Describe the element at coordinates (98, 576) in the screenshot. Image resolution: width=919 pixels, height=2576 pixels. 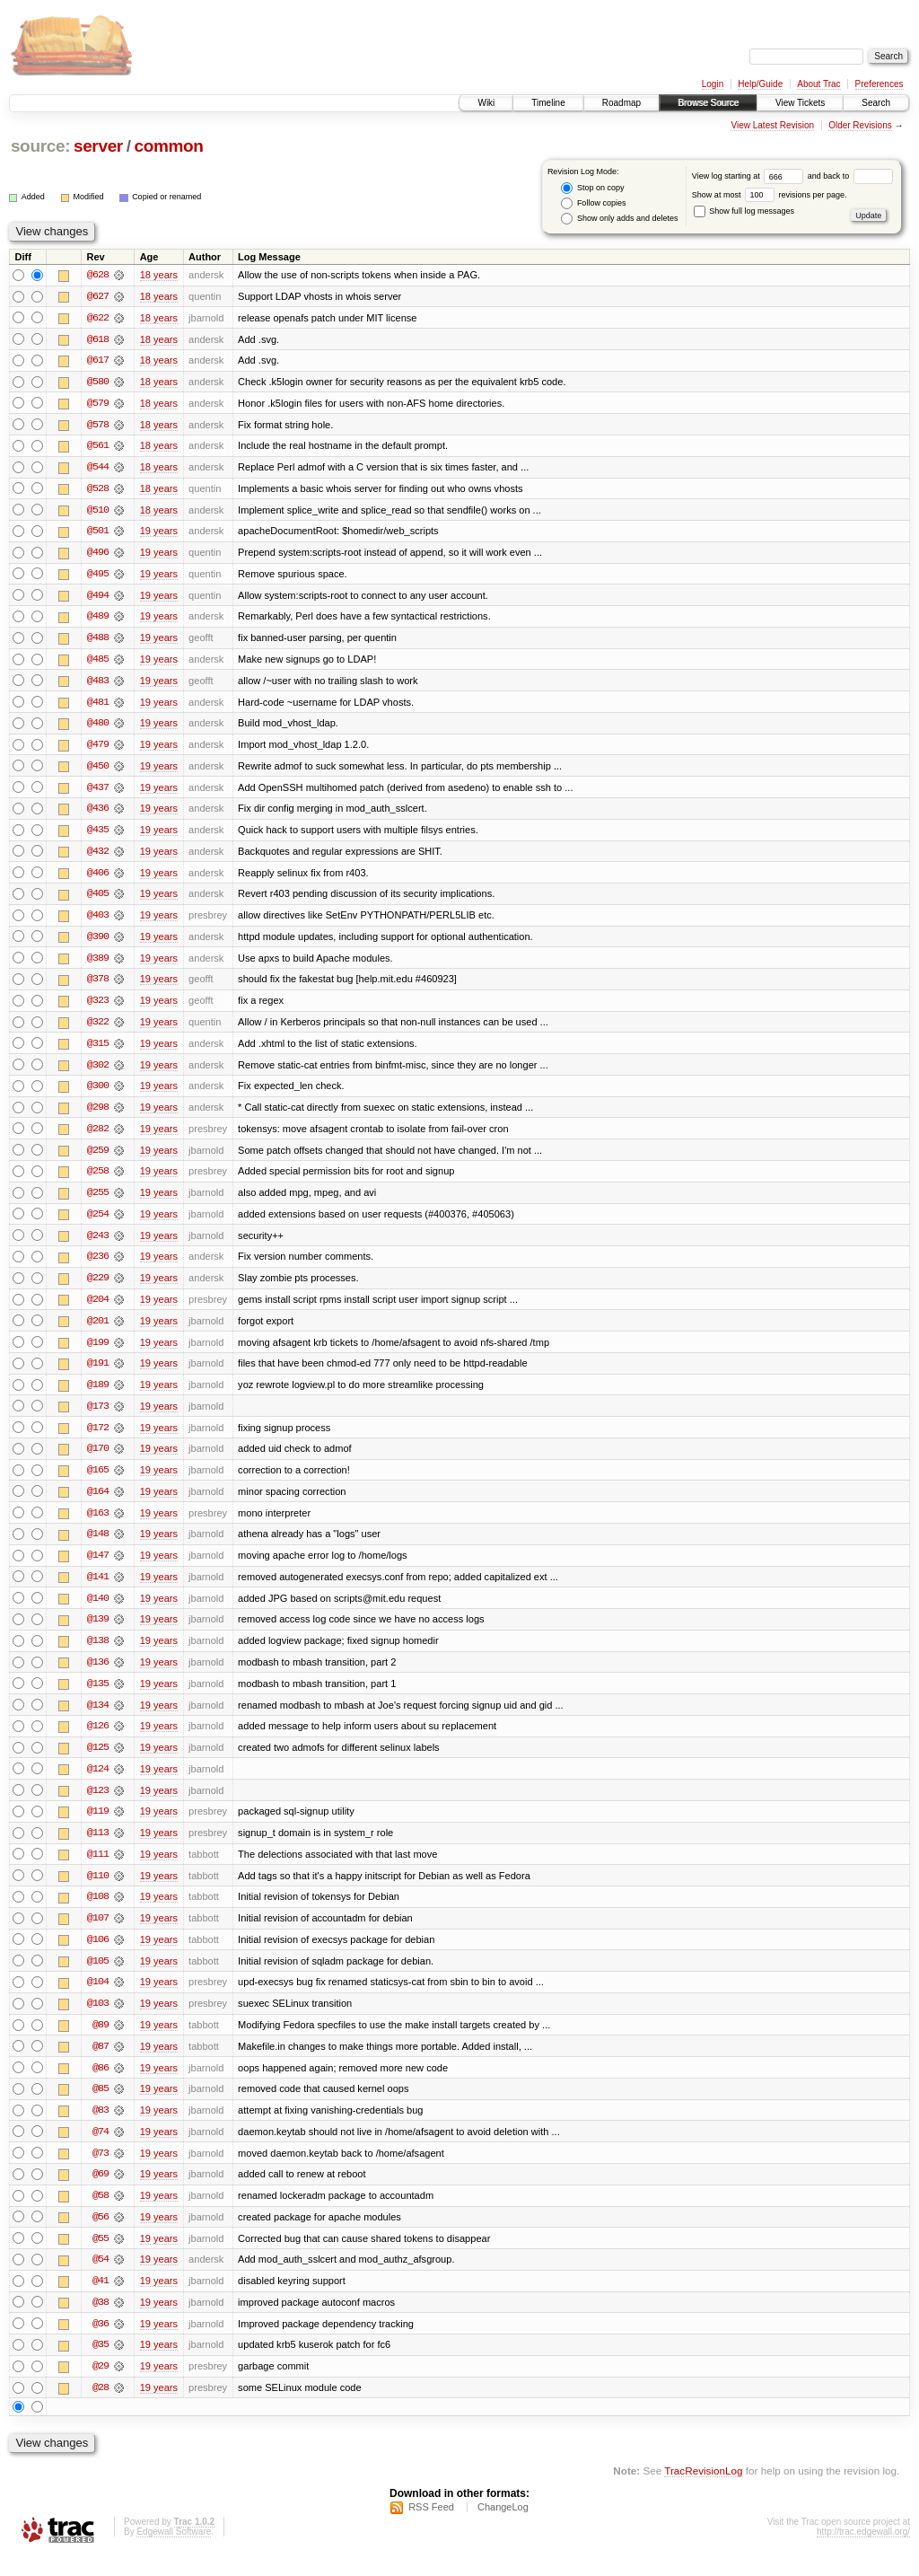
I see `@495` at that location.